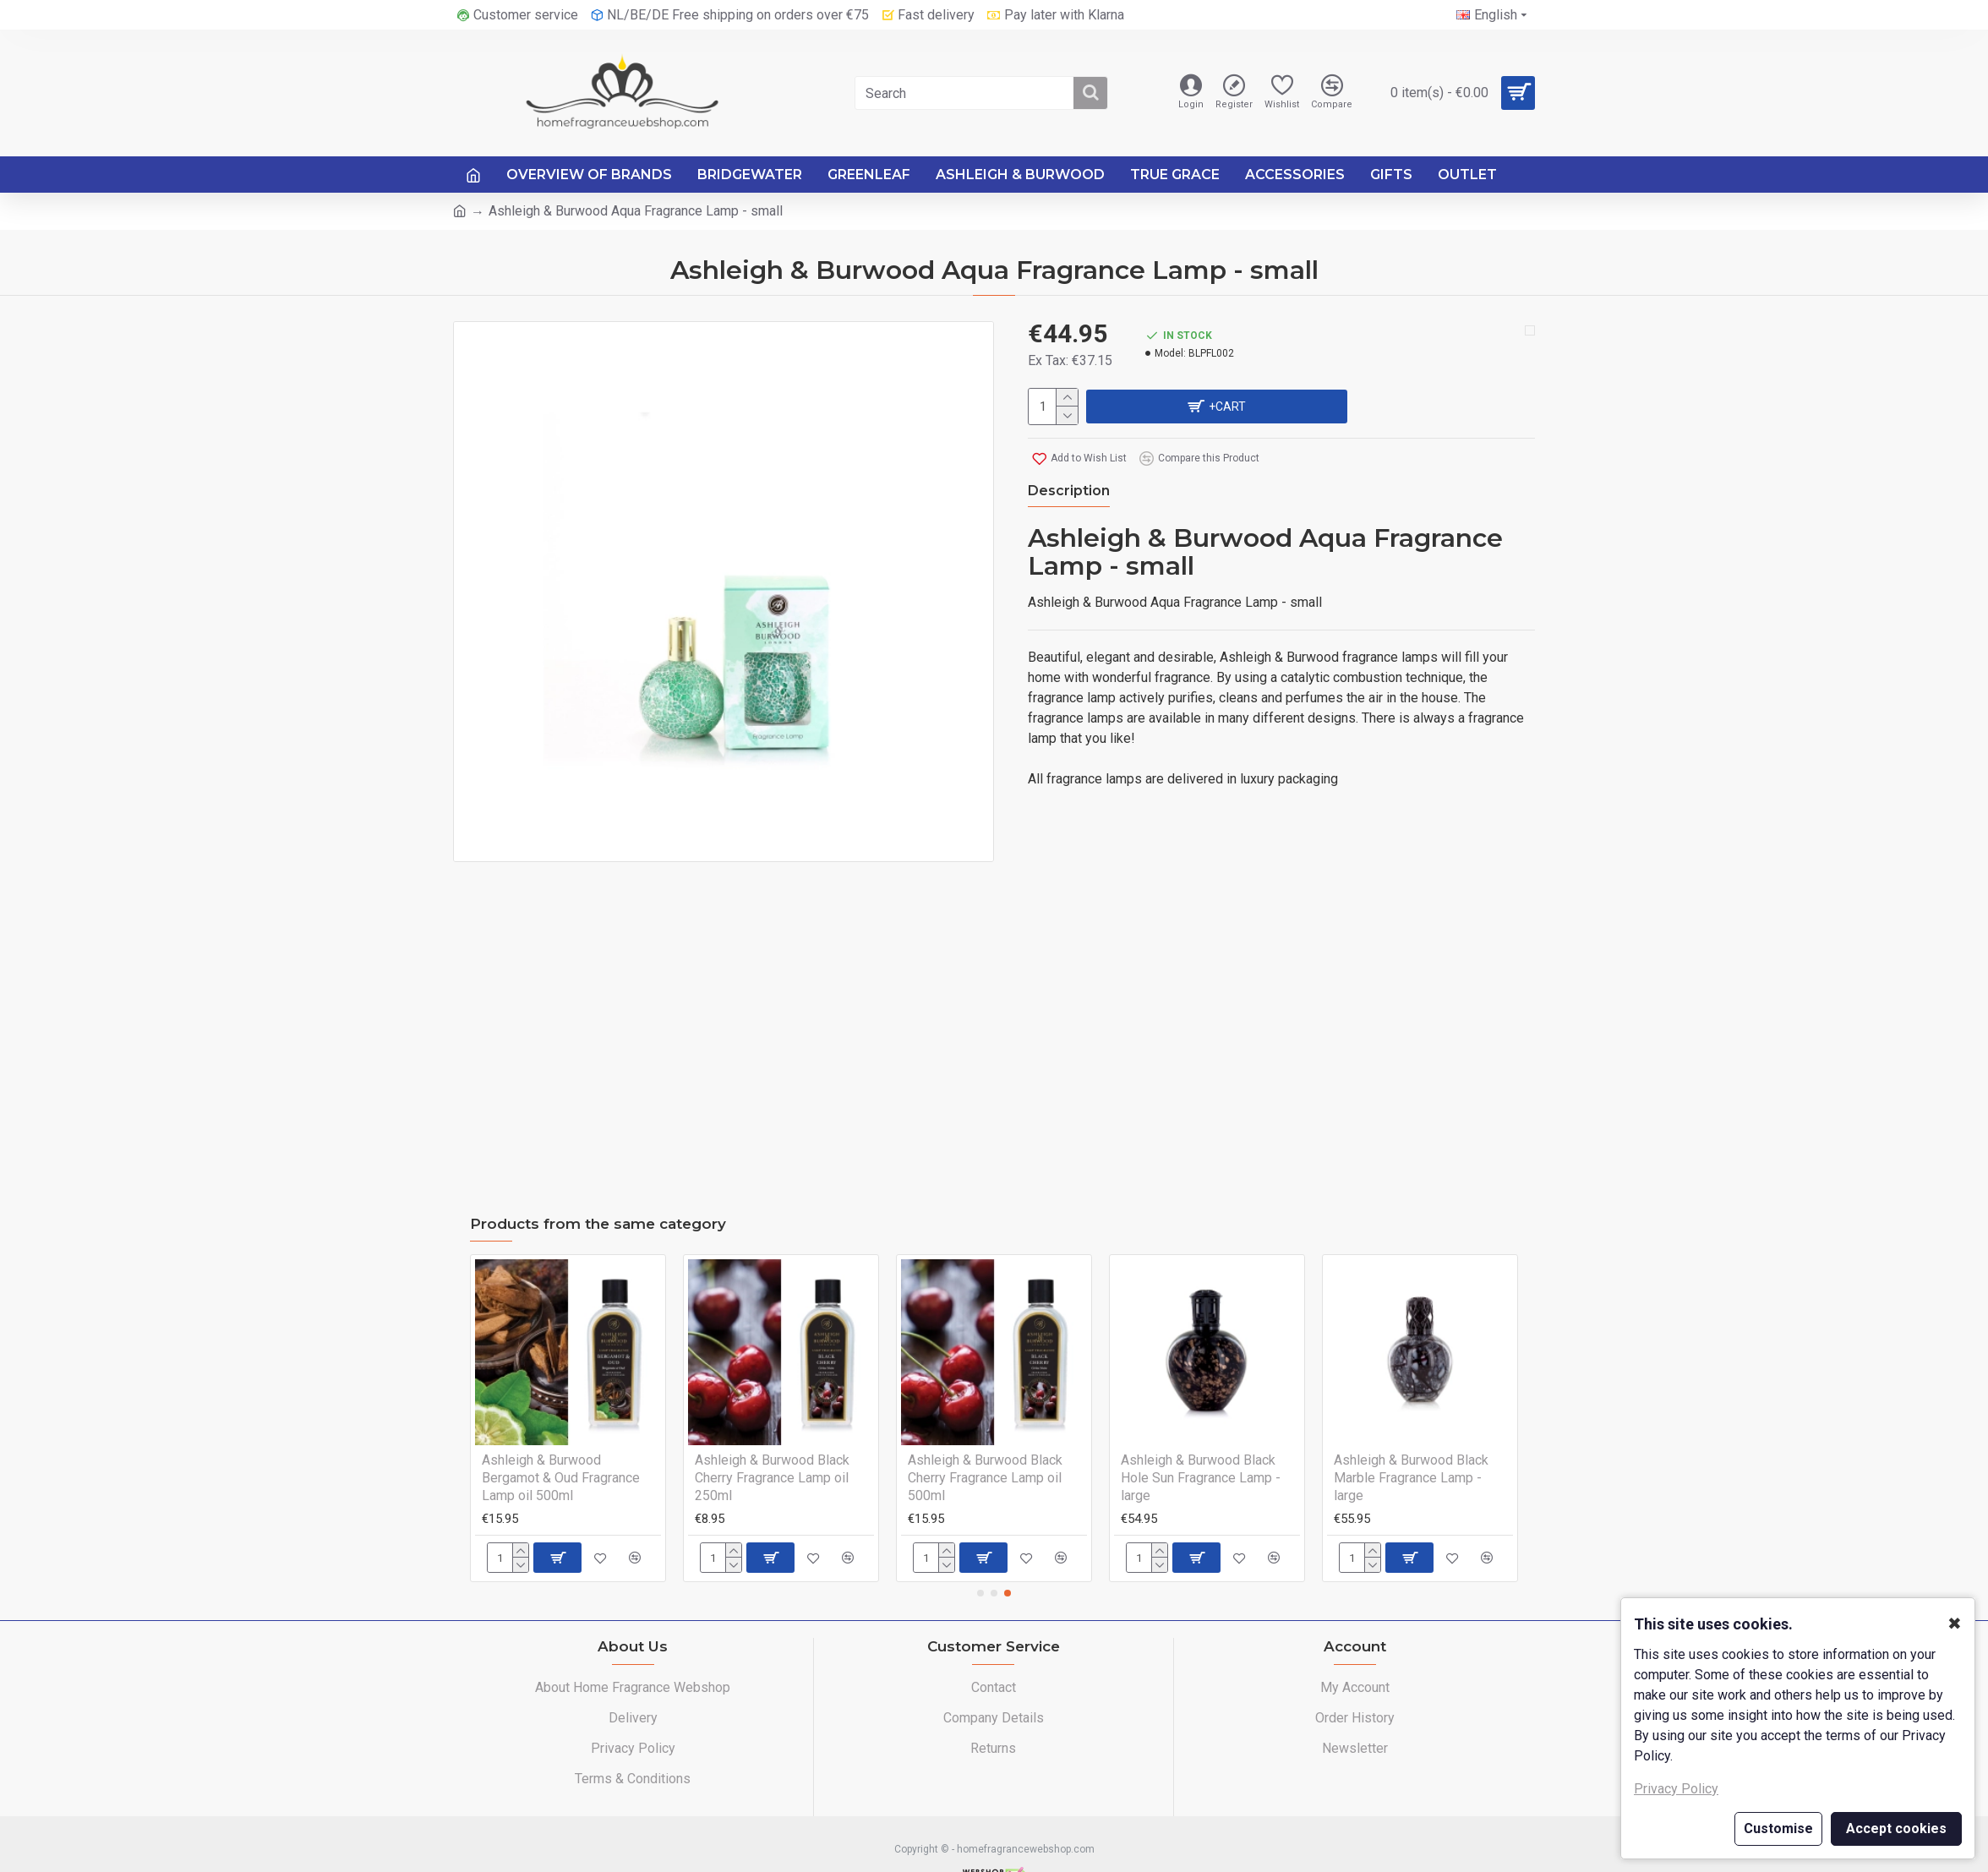 The height and width of the screenshot is (1872, 1988). What do you see at coordinates (980, 1559) in the screenshot?
I see `[button]` at bounding box center [980, 1559].